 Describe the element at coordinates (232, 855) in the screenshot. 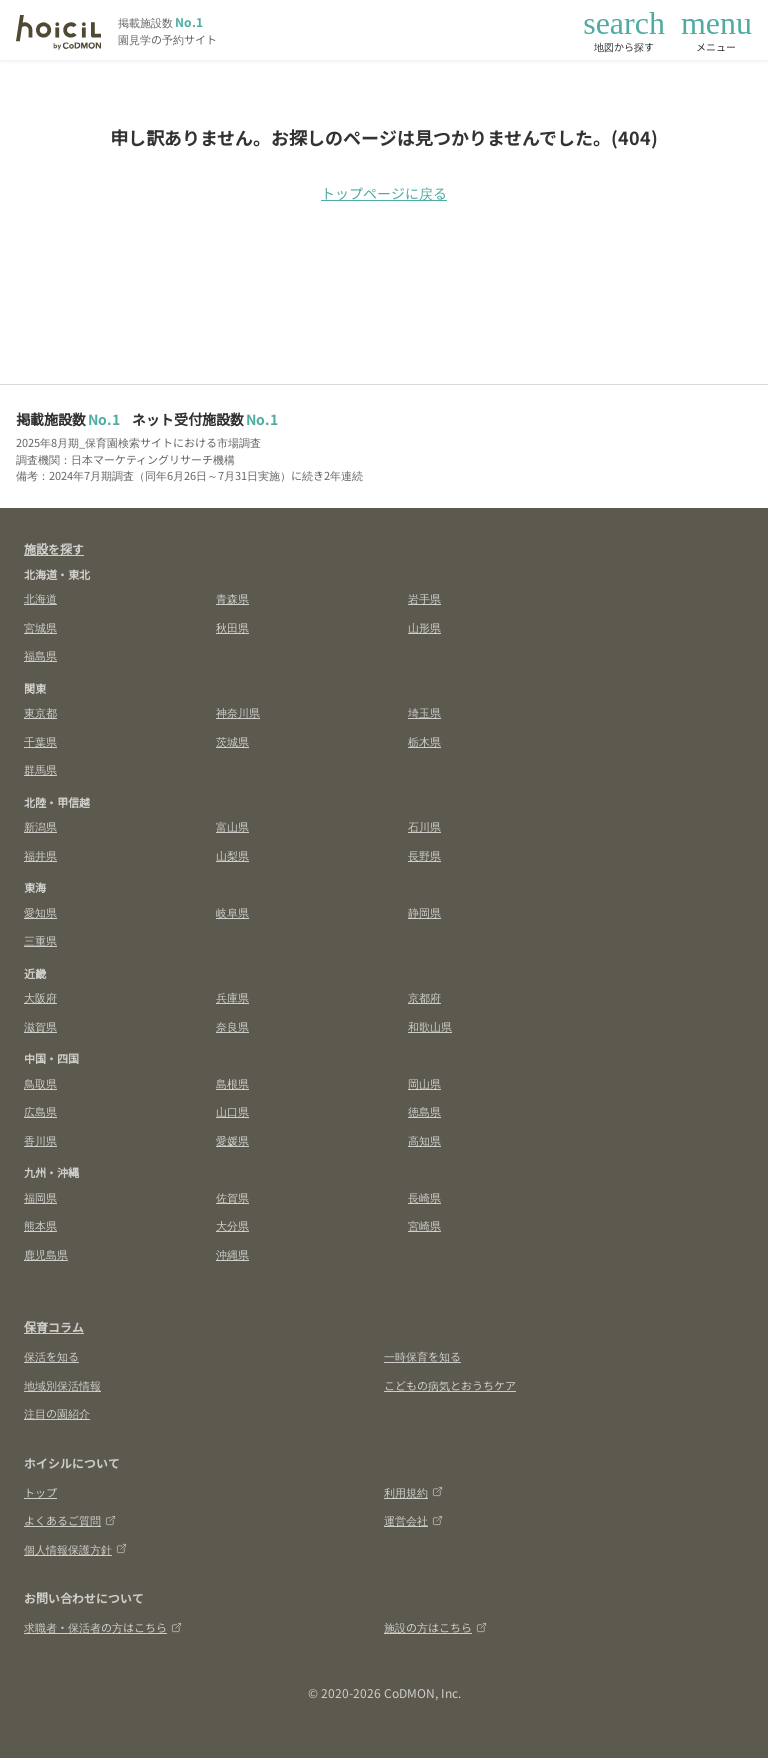

I see `山梨県` at that location.